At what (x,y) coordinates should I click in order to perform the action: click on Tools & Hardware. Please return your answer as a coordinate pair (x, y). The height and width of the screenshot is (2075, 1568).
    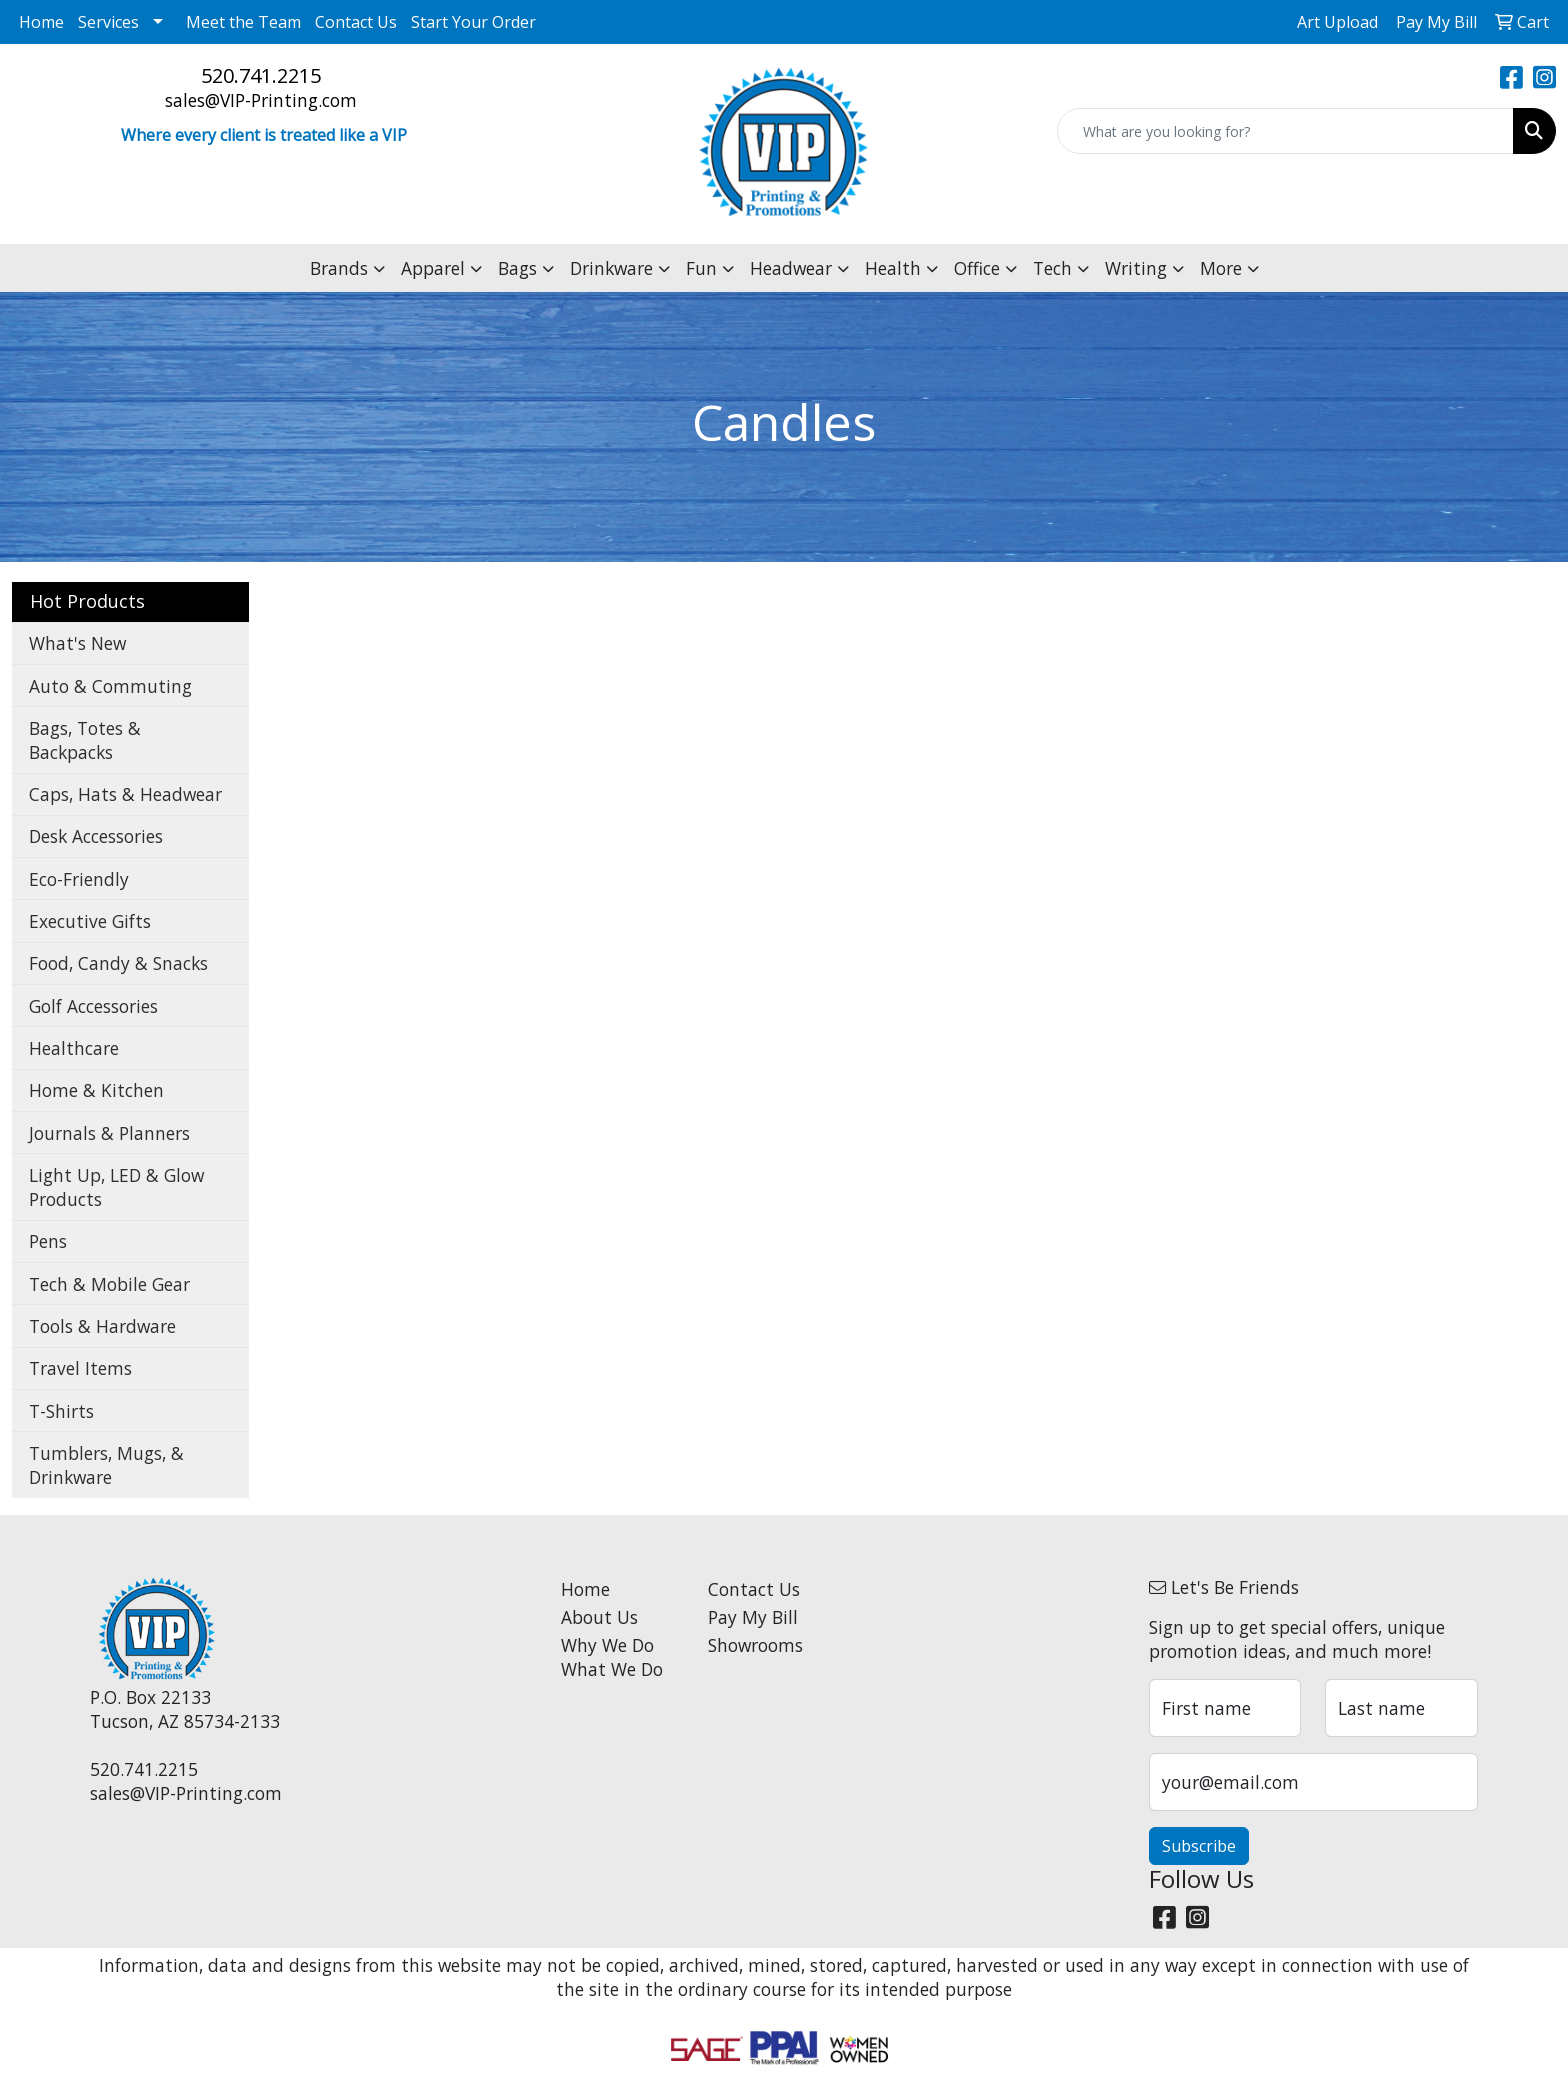
    Looking at the image, I should click on (102, 1326).